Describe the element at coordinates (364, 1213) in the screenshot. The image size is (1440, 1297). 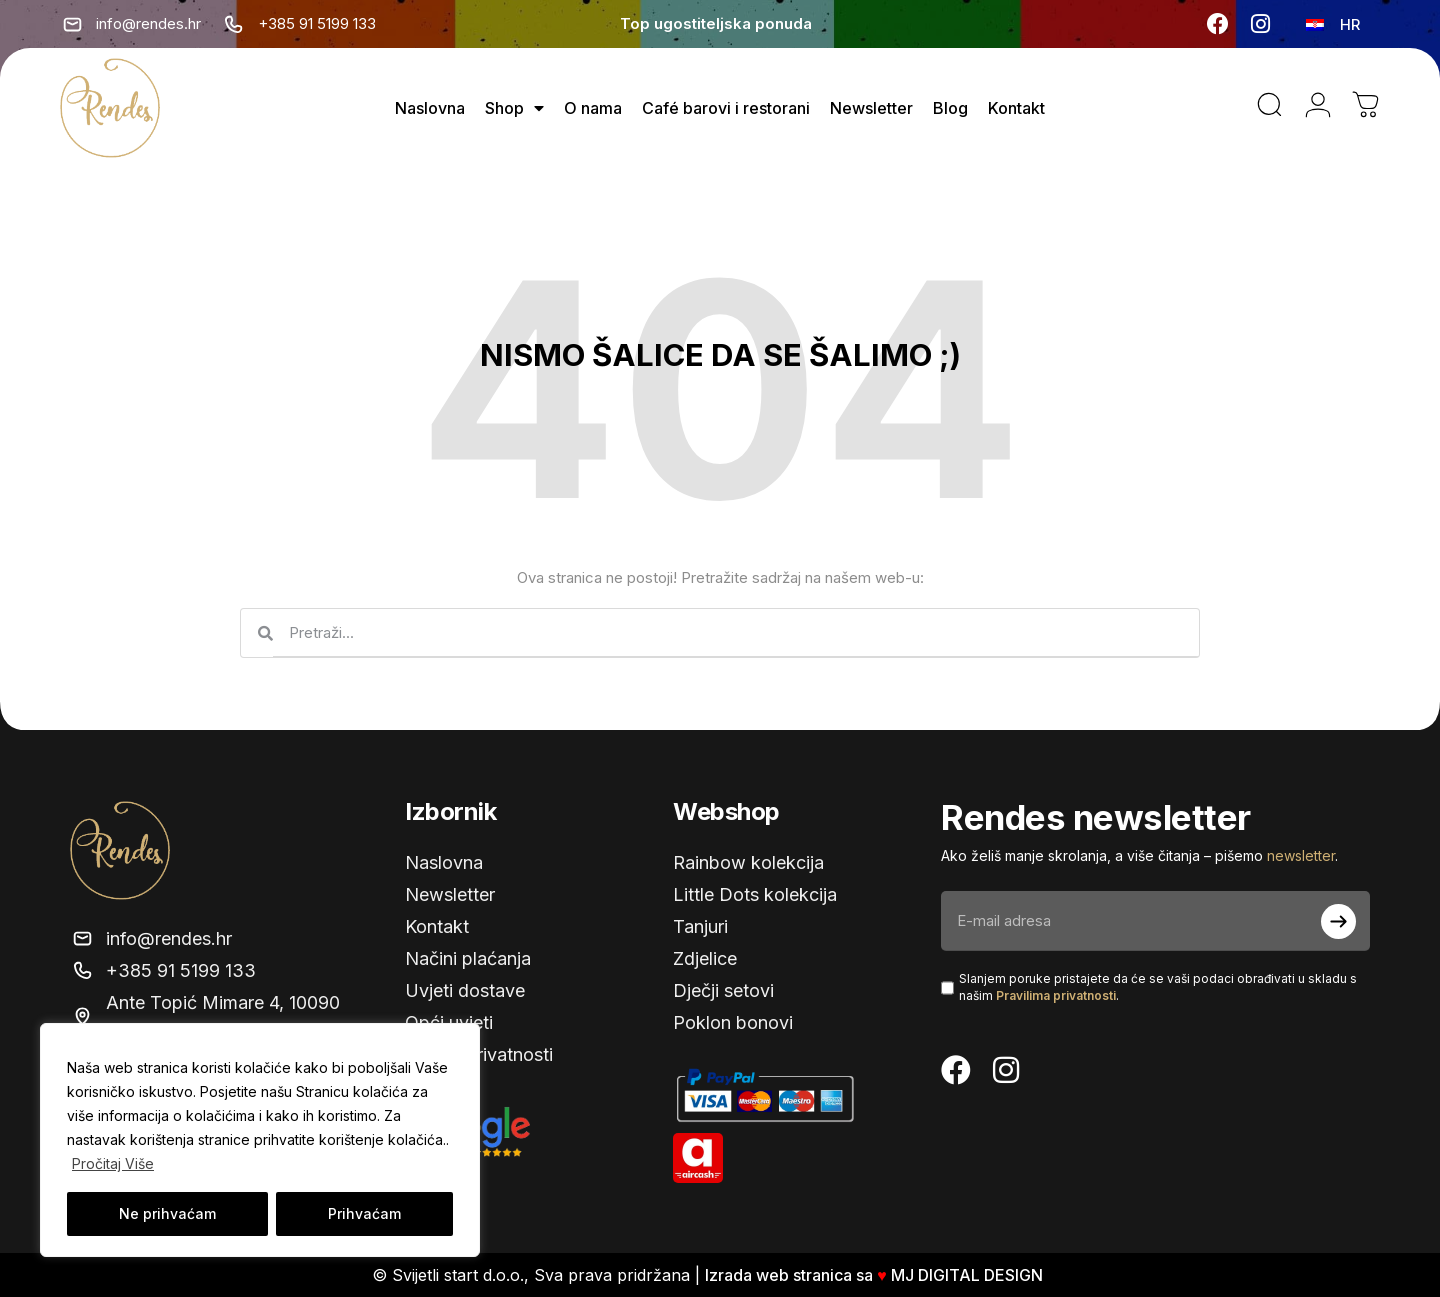
I see `Prihvaćam` at that location.